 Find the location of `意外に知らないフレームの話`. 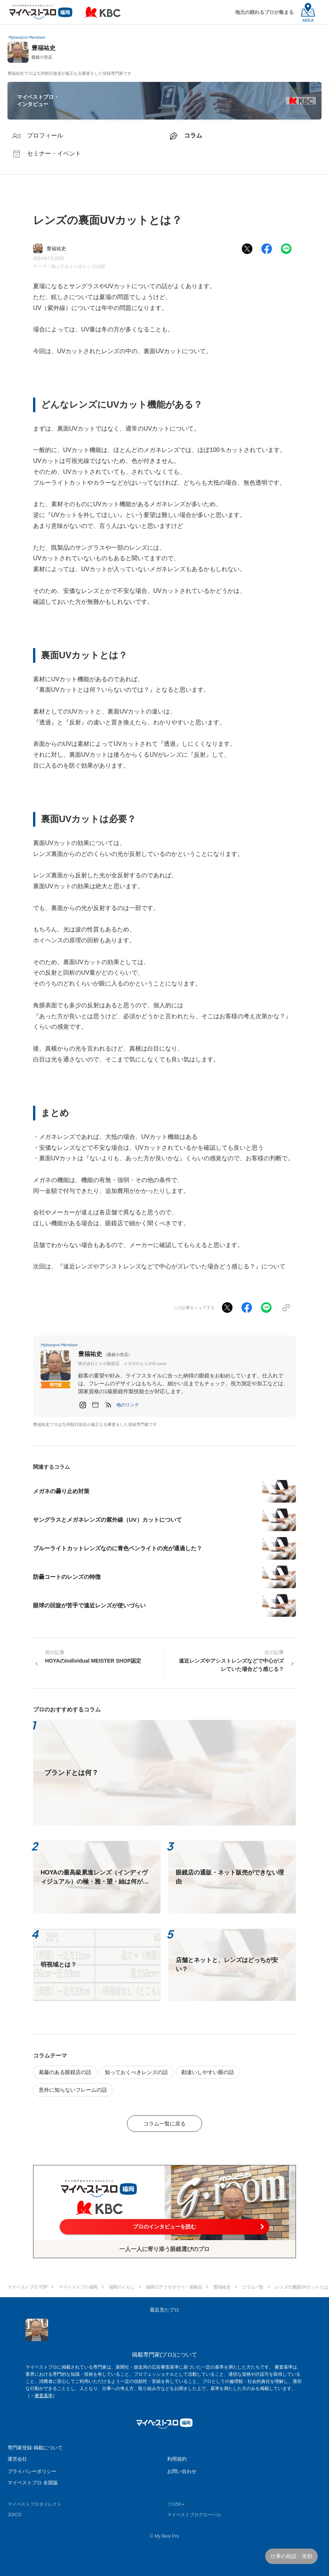

意外に知らないフレームの話 is located at coordinates (73, 2090).